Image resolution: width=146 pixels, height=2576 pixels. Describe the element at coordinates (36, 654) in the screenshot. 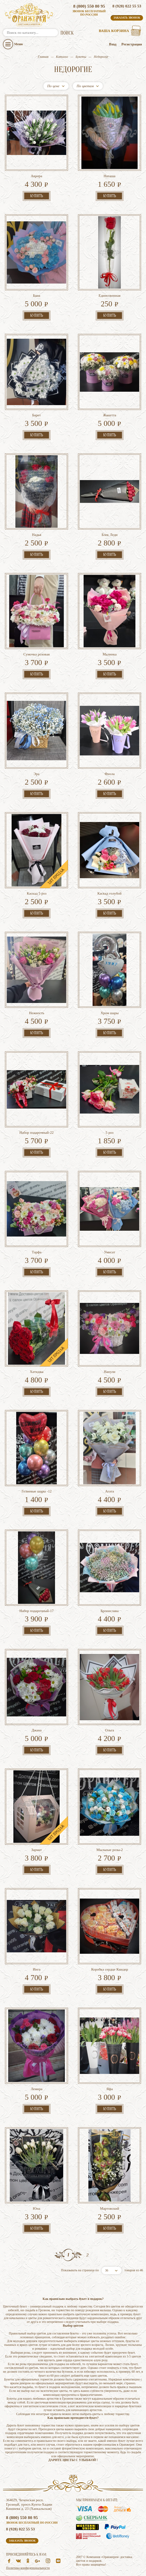

I see `Сумочка розовая` at that location.